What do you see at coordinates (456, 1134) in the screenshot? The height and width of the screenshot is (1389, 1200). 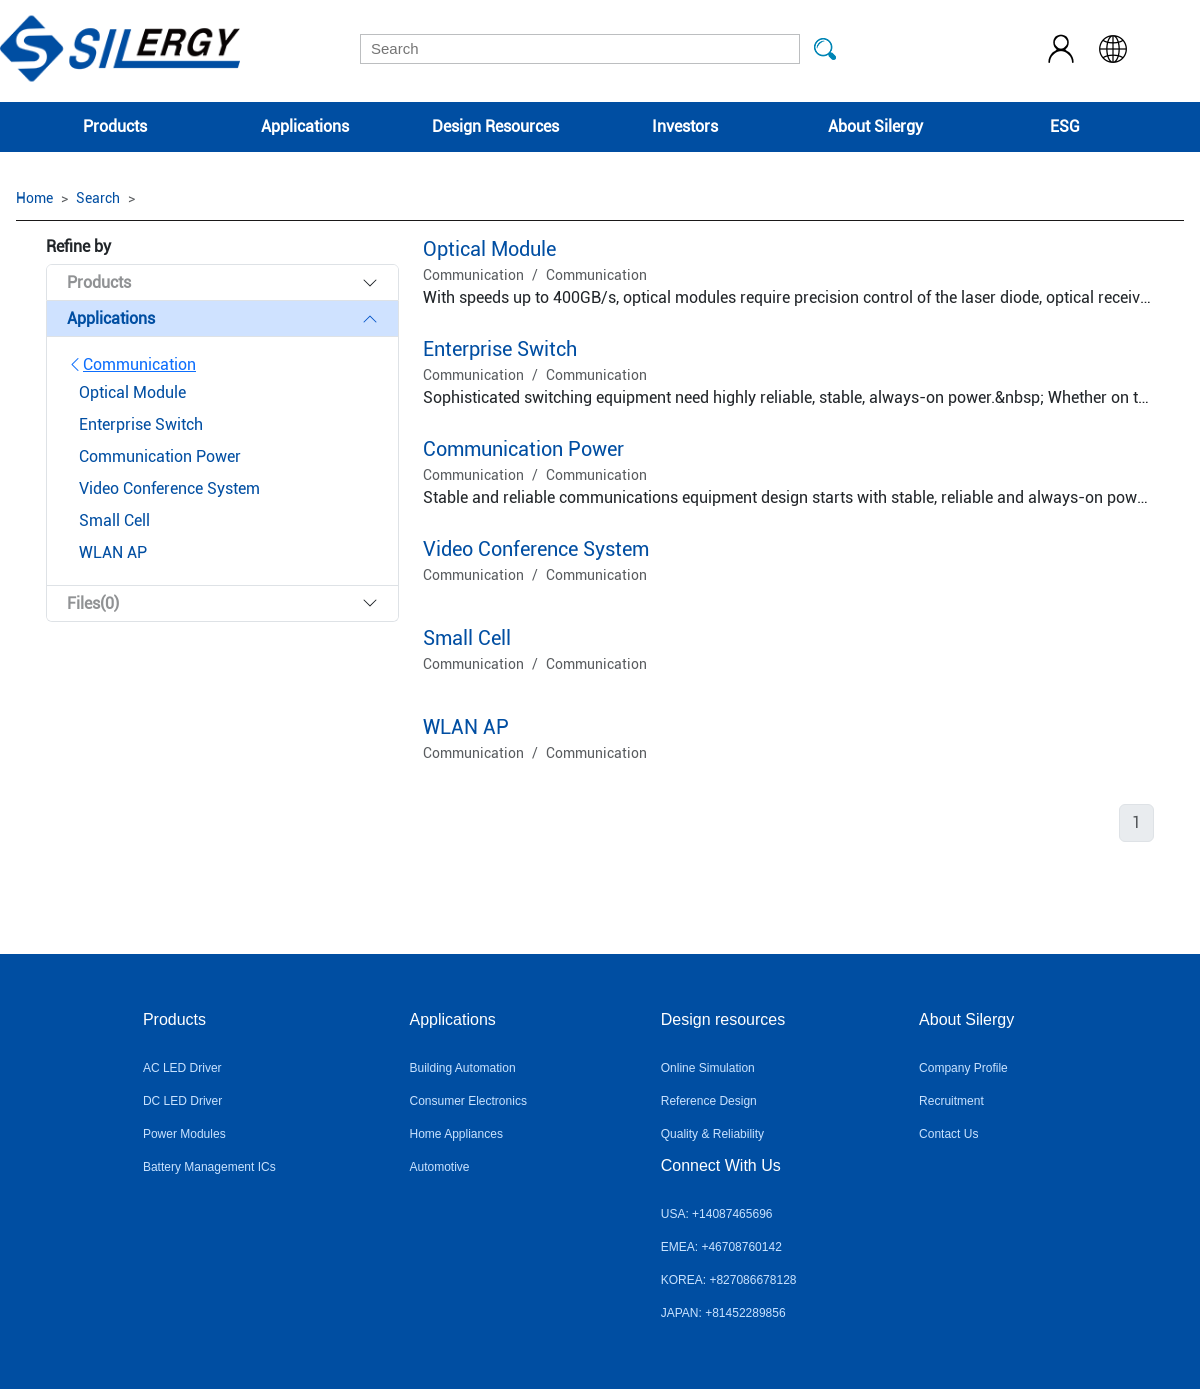 I see `Home Appliances` at bounding box center [456, 1134].